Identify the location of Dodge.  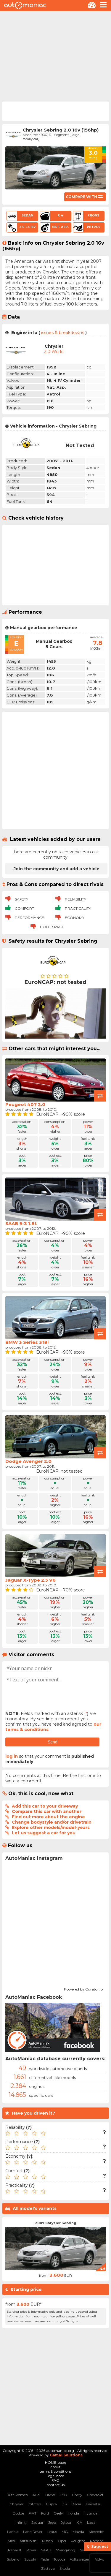
(18, 2513).